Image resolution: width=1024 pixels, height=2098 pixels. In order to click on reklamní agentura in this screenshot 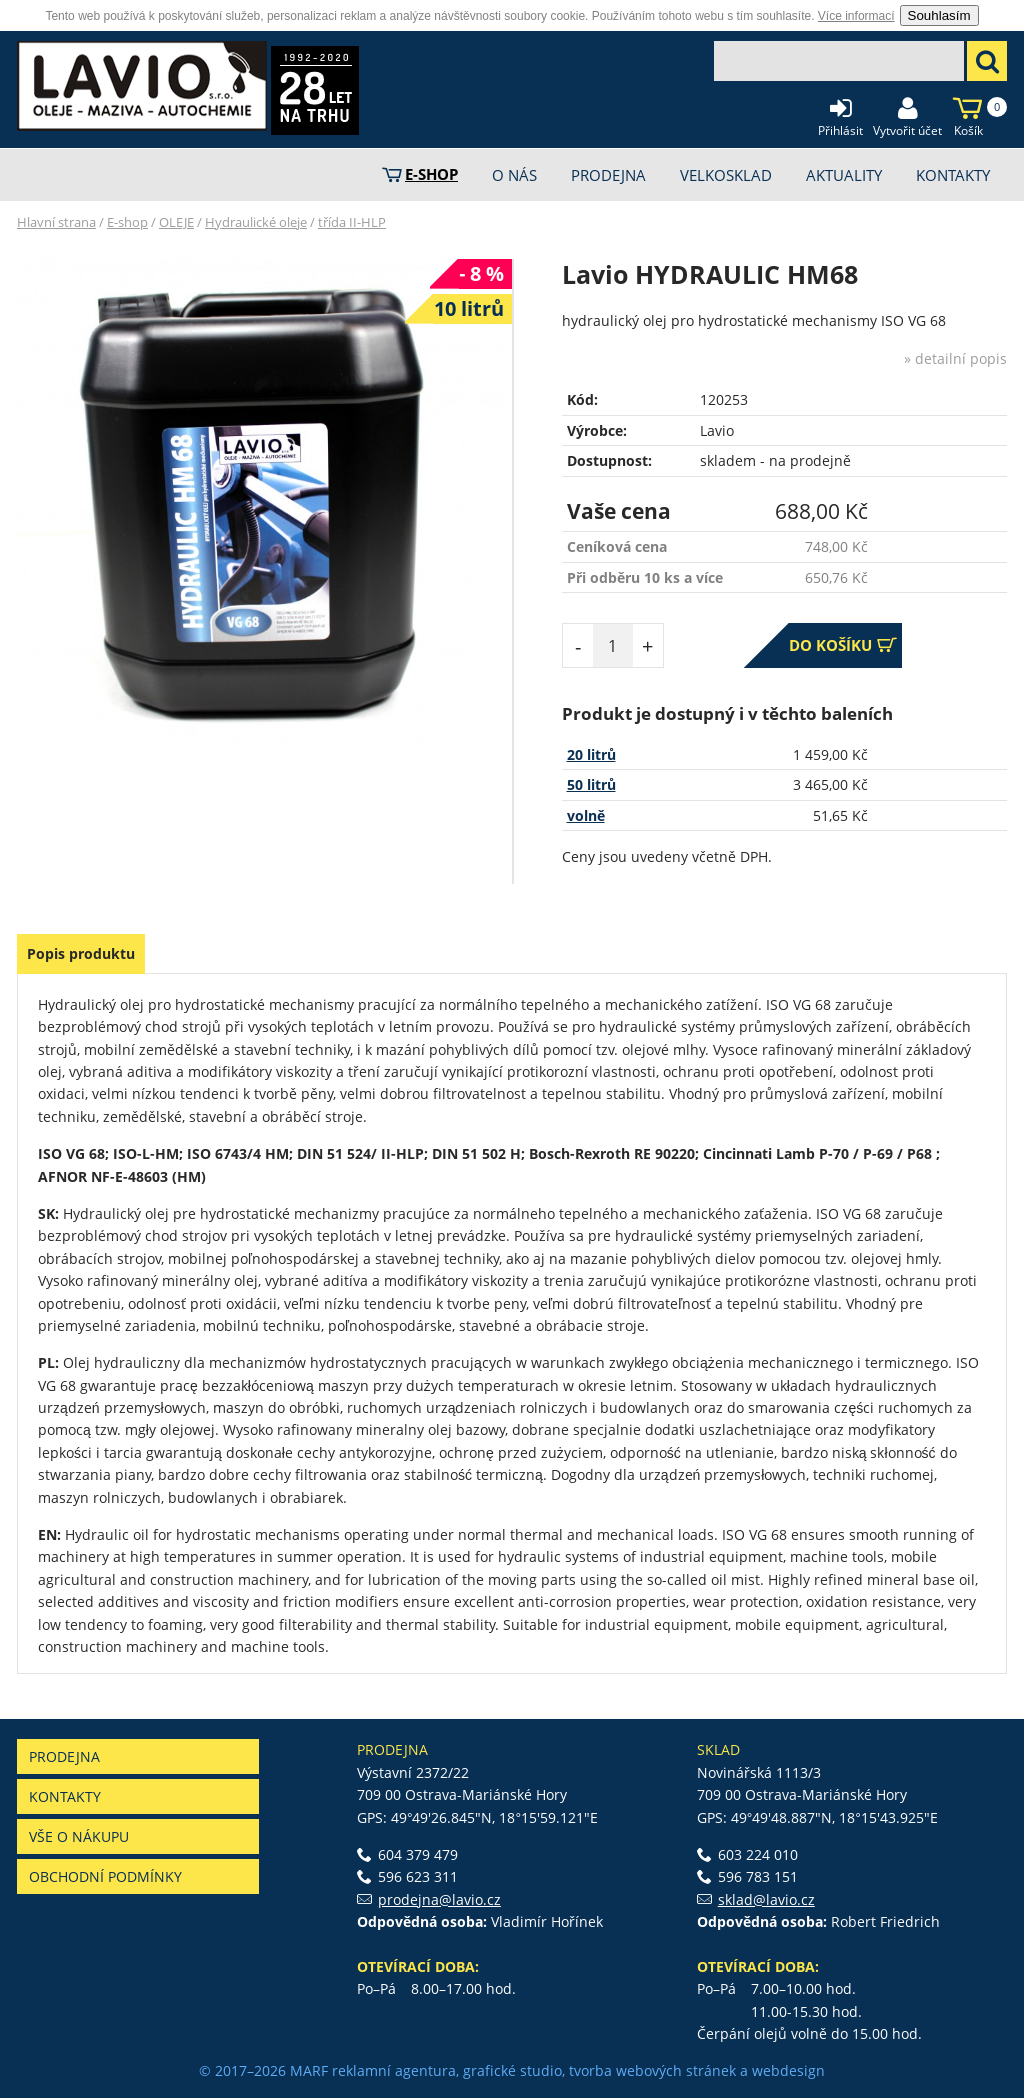, I will do `click(394, 2070)`.